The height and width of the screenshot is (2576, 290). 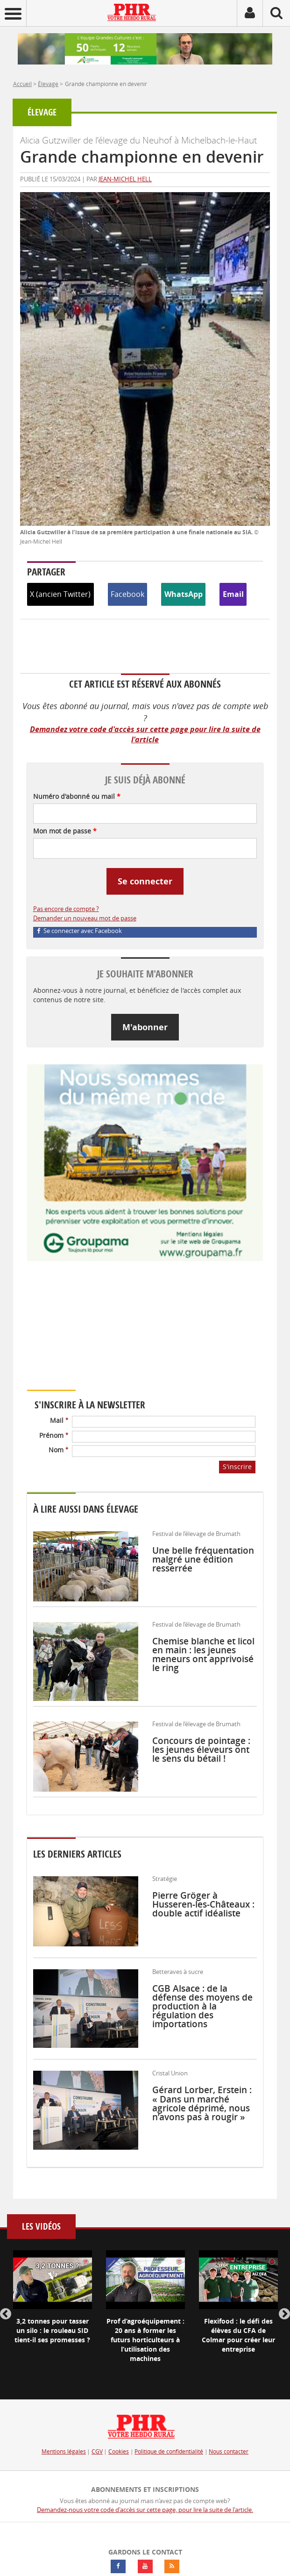 What do you see at coordinates (168, 2451) in the screenshot?
I see `Politique de confidentialité` at bounding box center [168, 2451].